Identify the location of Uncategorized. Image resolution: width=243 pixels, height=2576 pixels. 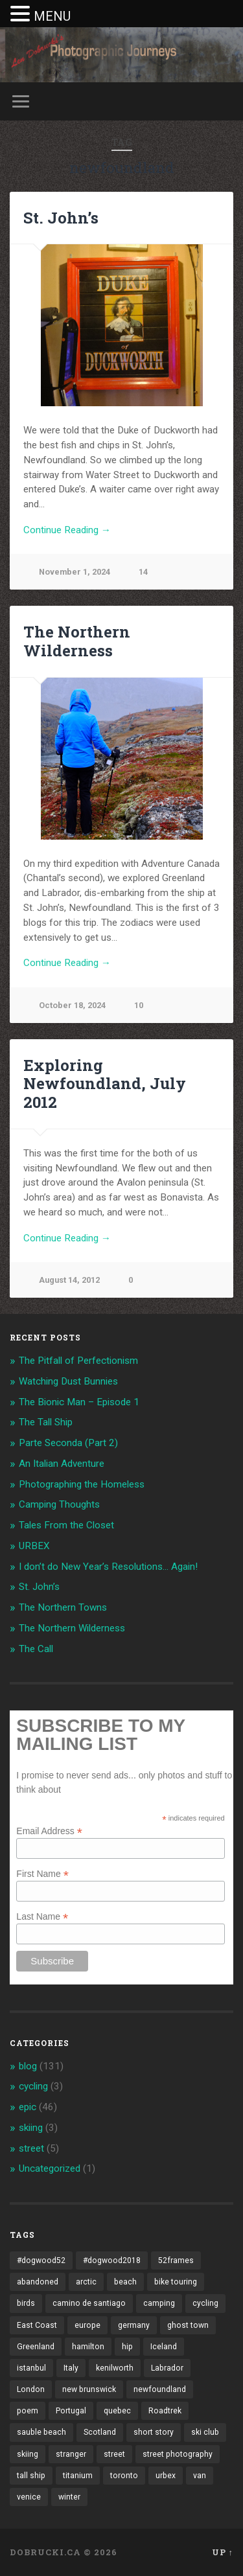
(49, 2168).